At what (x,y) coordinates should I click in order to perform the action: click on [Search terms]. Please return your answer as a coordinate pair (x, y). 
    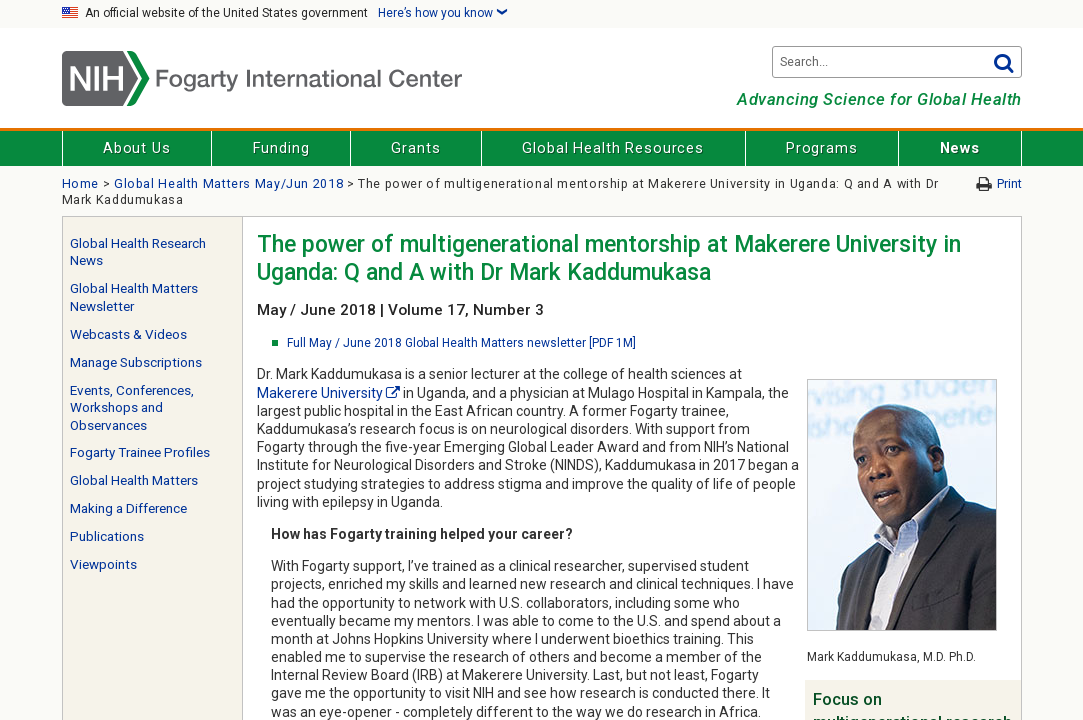
    Looking at the image, I should click on (897, 62).